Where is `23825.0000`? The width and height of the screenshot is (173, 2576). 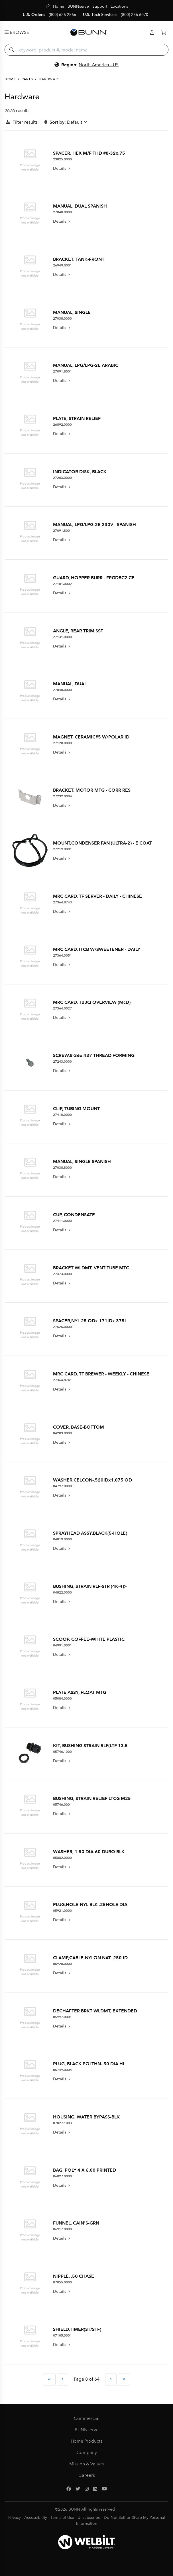 23825.0000 is located at coordinates (62, 159).